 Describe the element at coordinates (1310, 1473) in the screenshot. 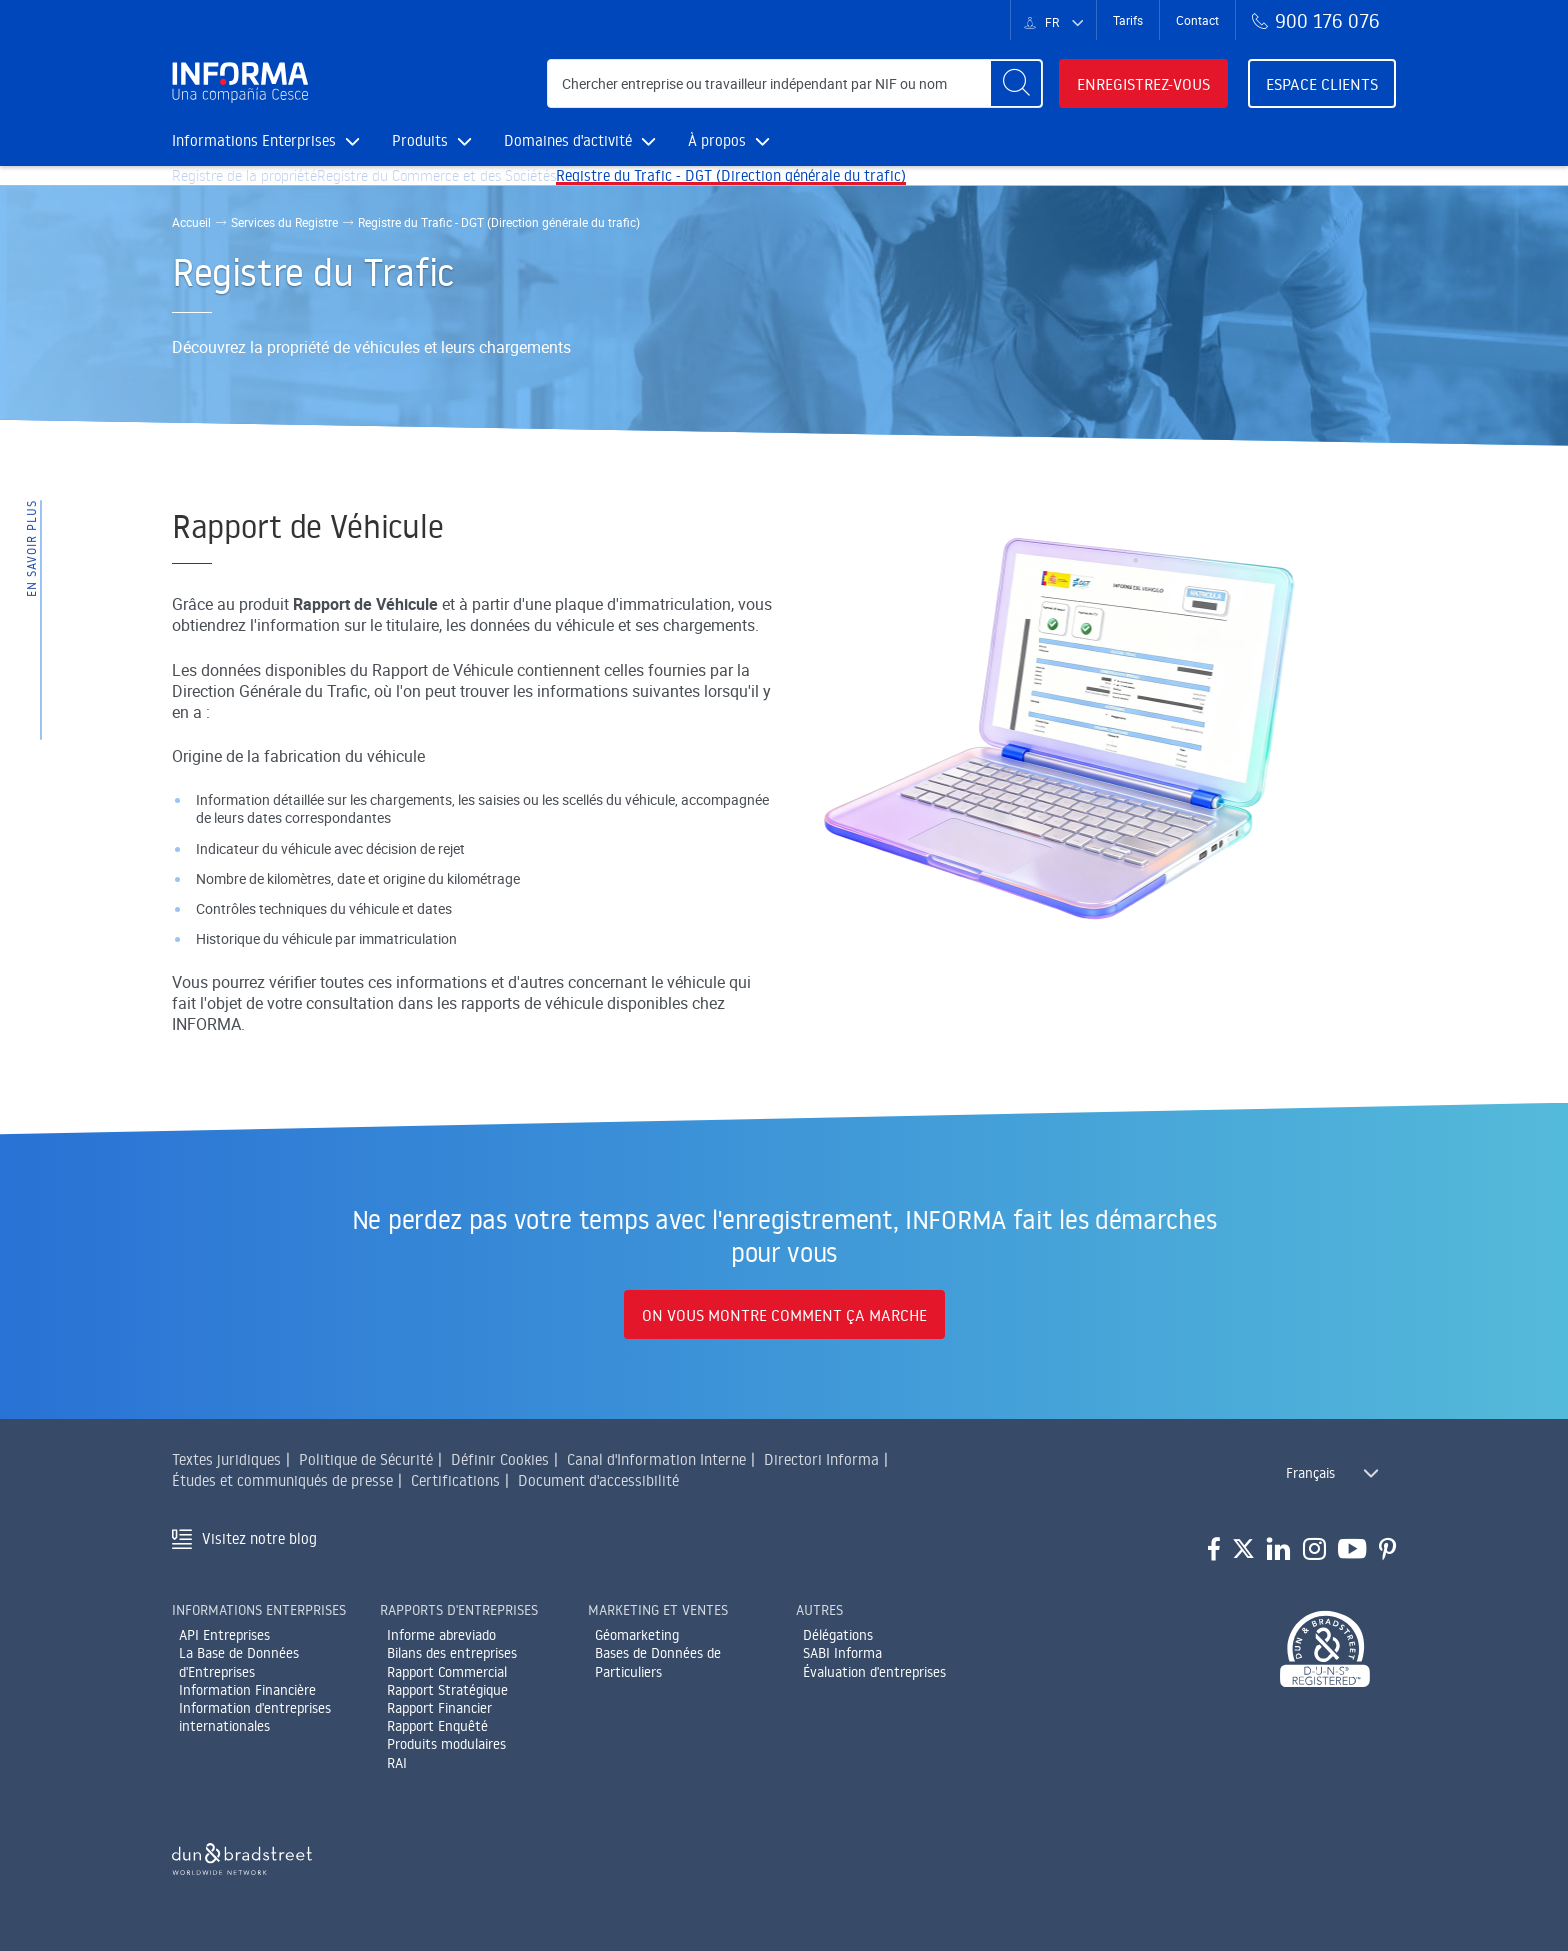

I see `Français` at that location.